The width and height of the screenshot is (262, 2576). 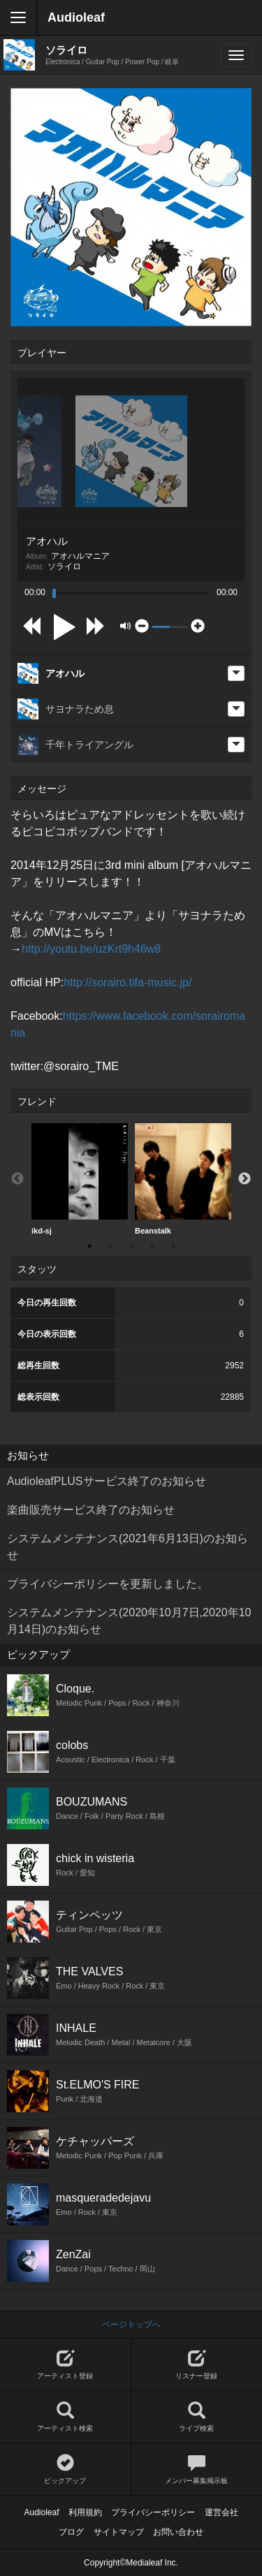 What do you see at coordinates (127, 1546) in the screenshot?
I see `システムメンテナンス(2021年6月13日)のお知らせ` at bounding box center [127, 1546].